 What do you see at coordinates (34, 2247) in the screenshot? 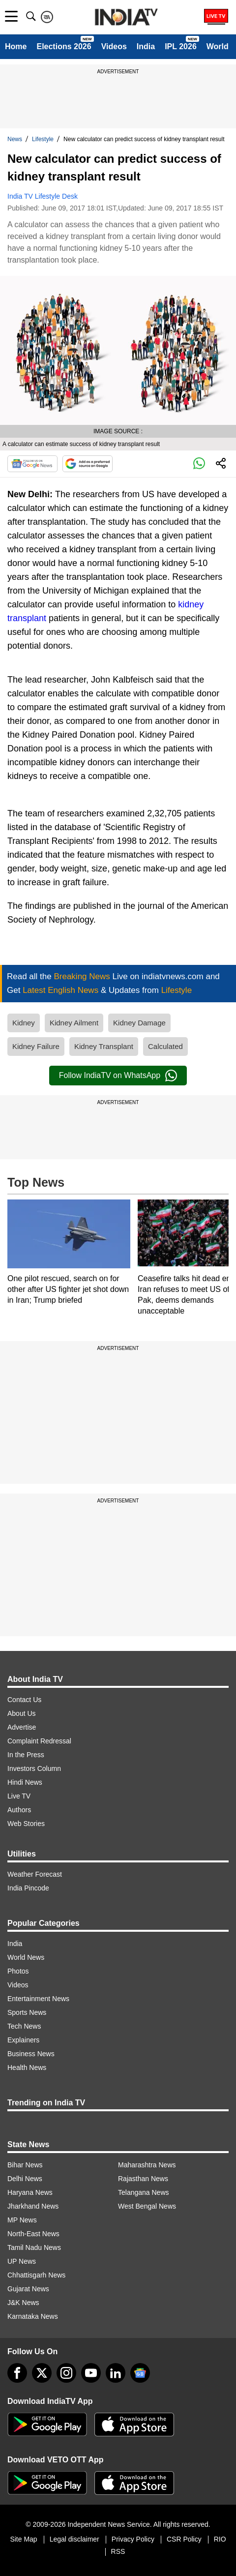
I see `Tamil Nadu News` at bounding box center [34, 2247].